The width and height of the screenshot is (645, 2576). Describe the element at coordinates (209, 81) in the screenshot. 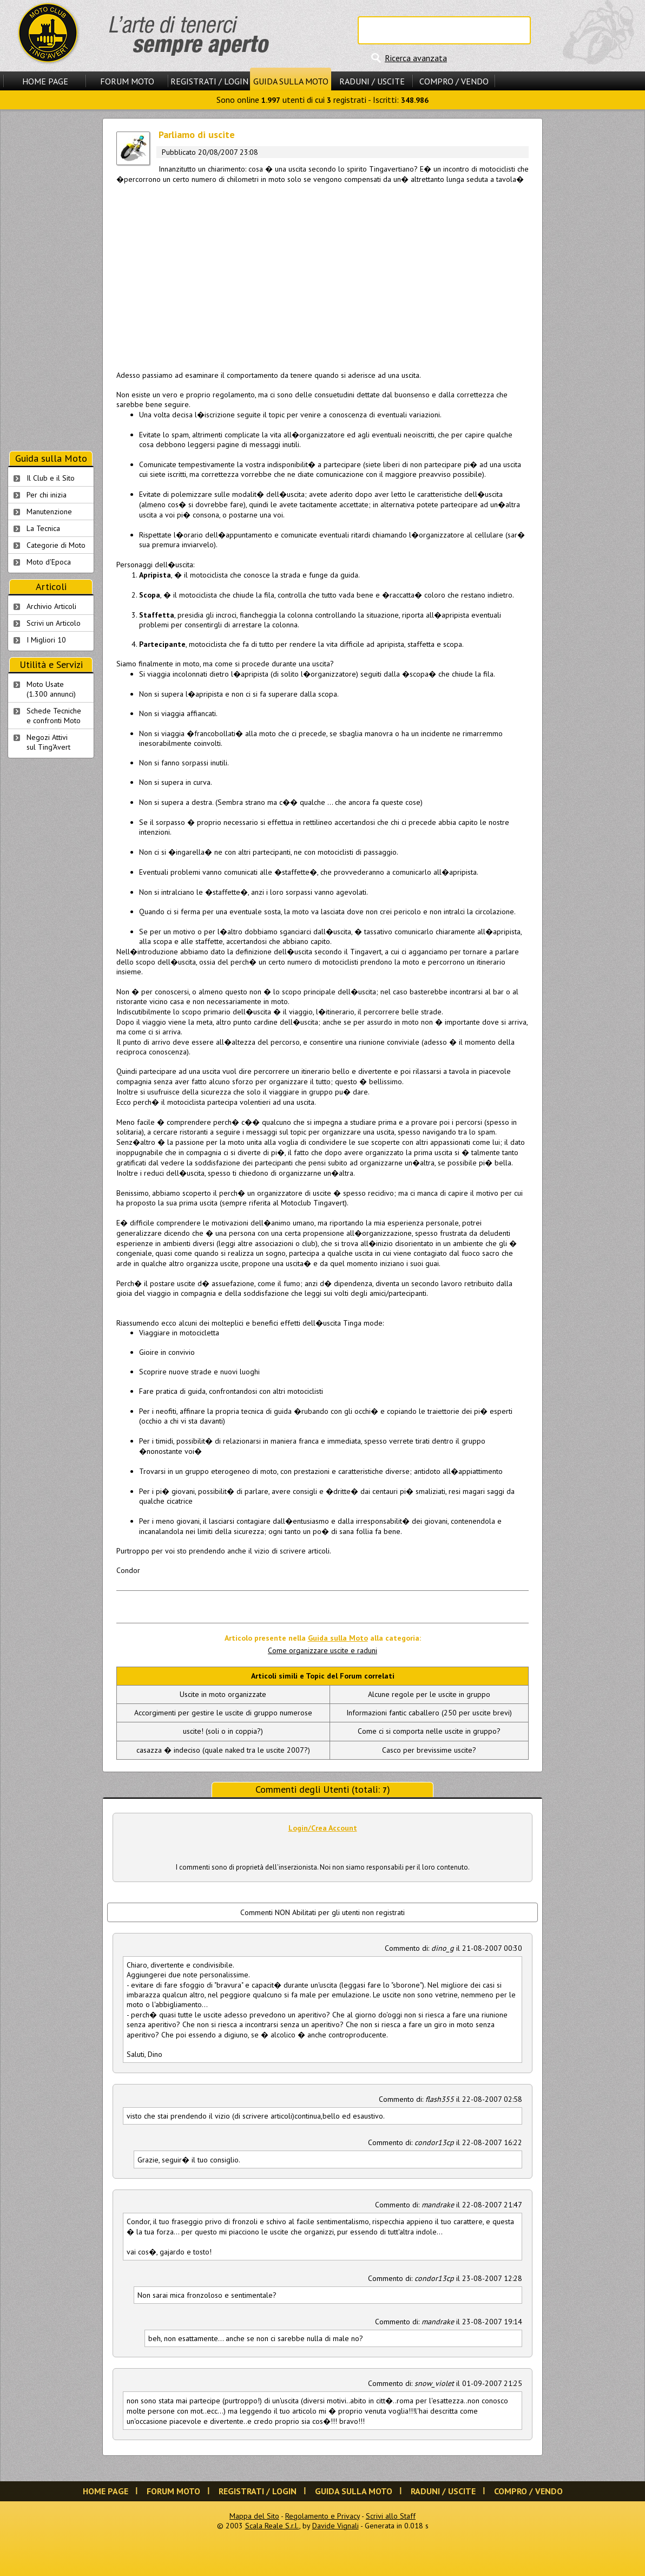

I see `Registrati / Login` at that location.